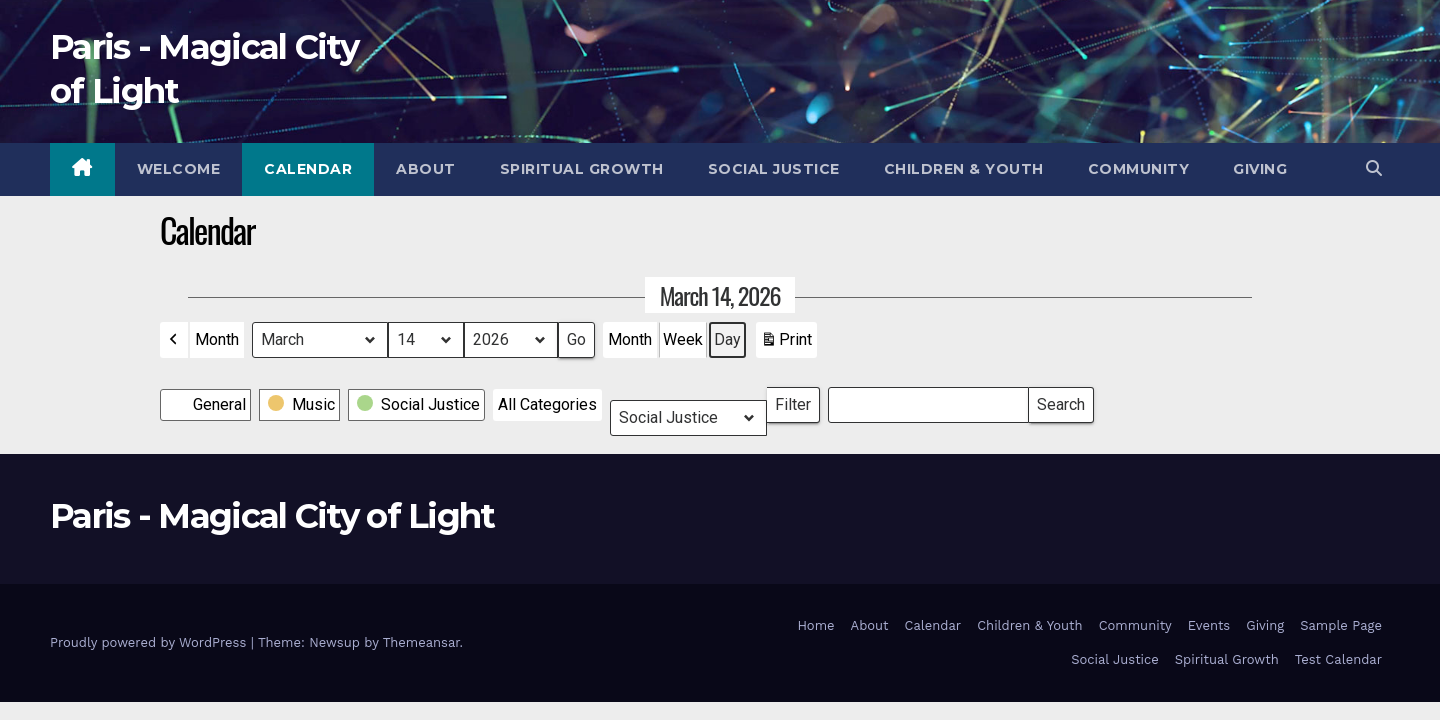  Describe the element at coordinates (1139, 169) in the screenshot. I see `Community` at that location.